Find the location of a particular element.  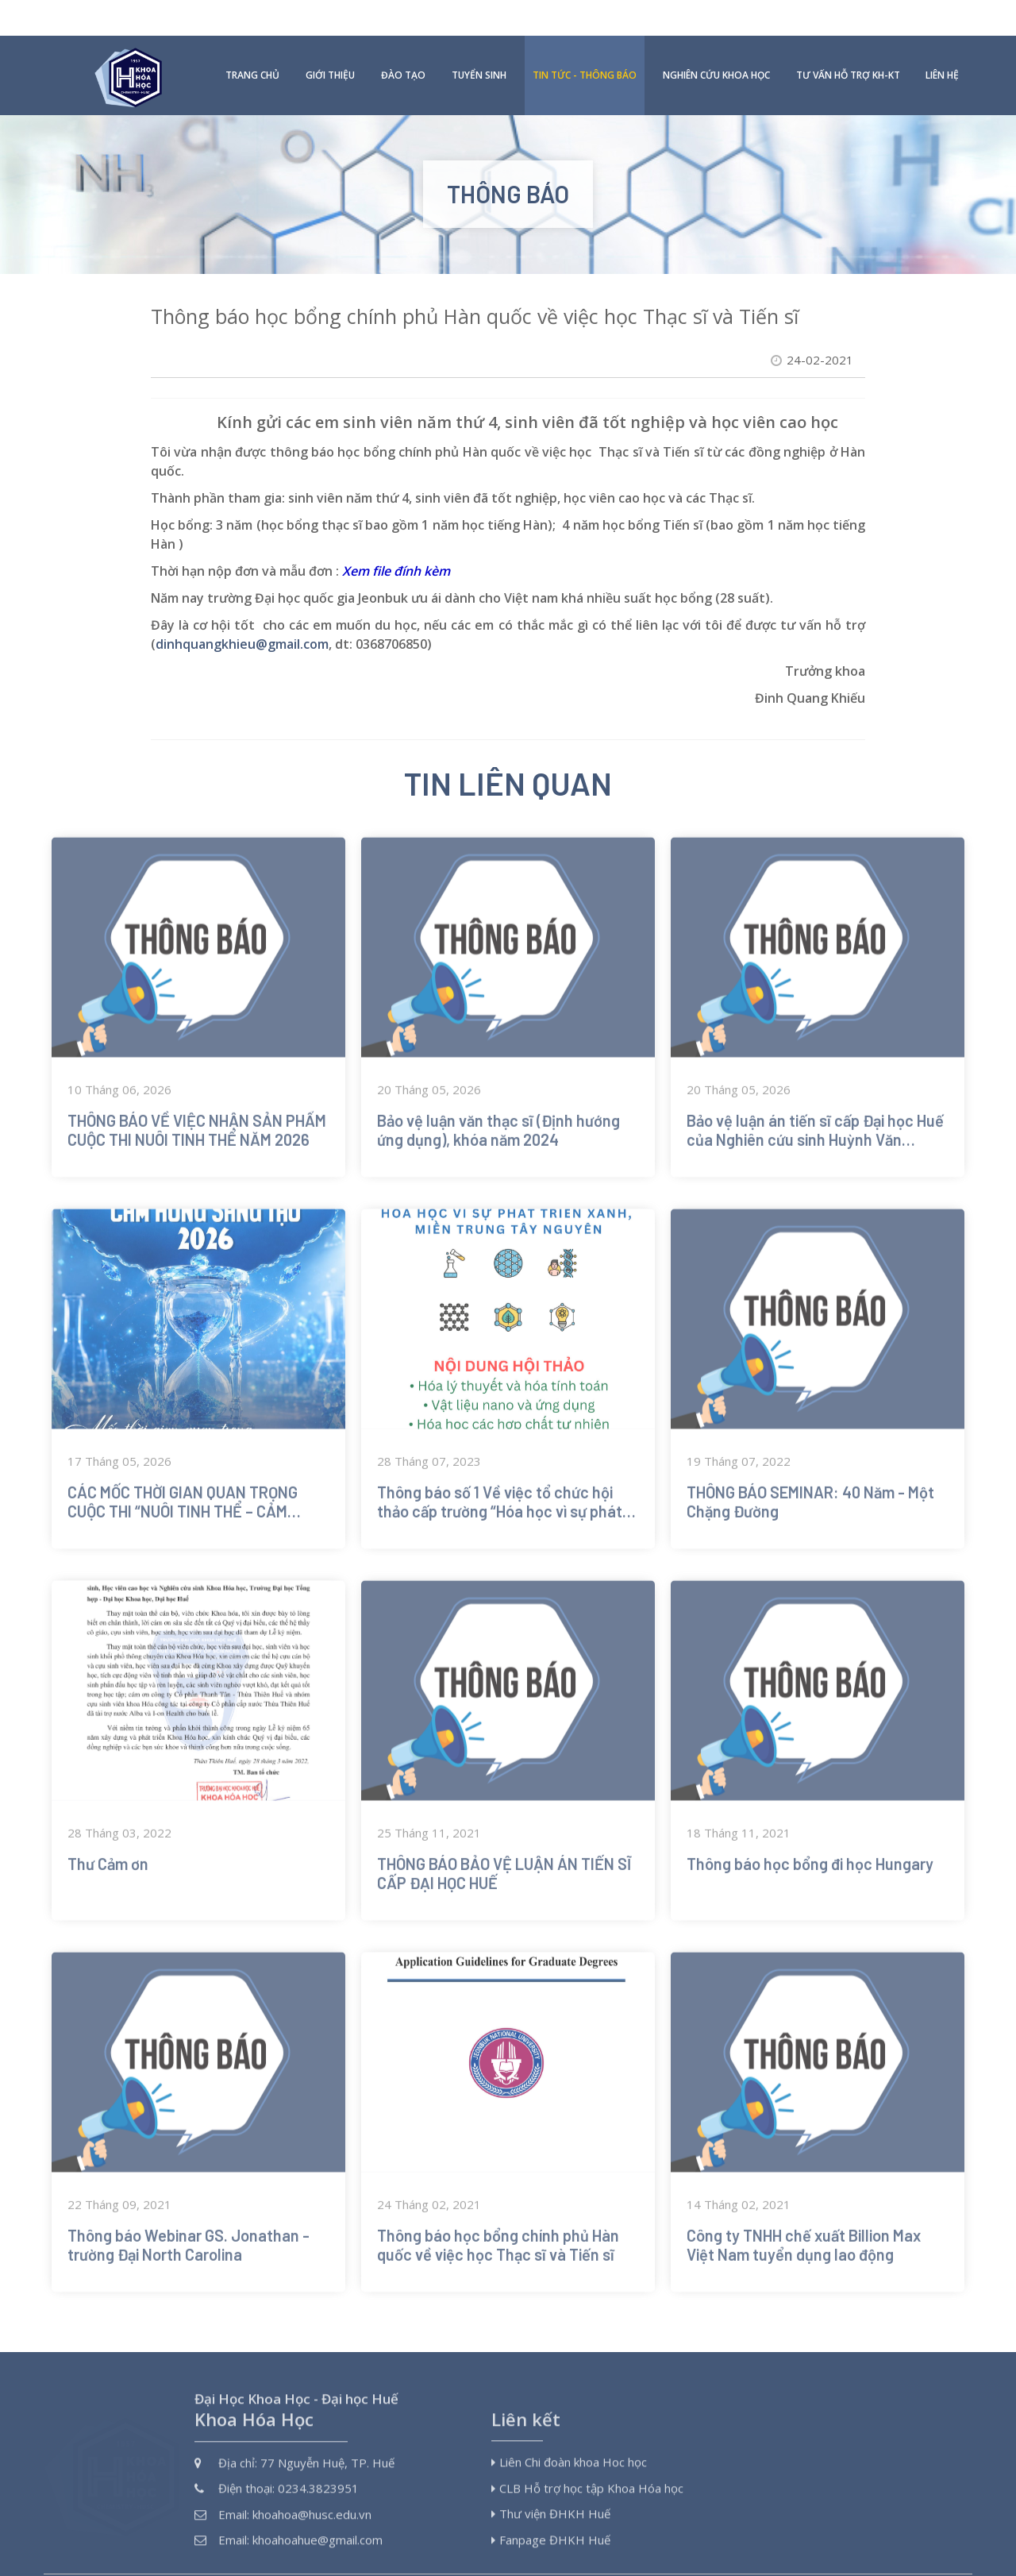

Giới thiệu is located at coordinates (330, 39).